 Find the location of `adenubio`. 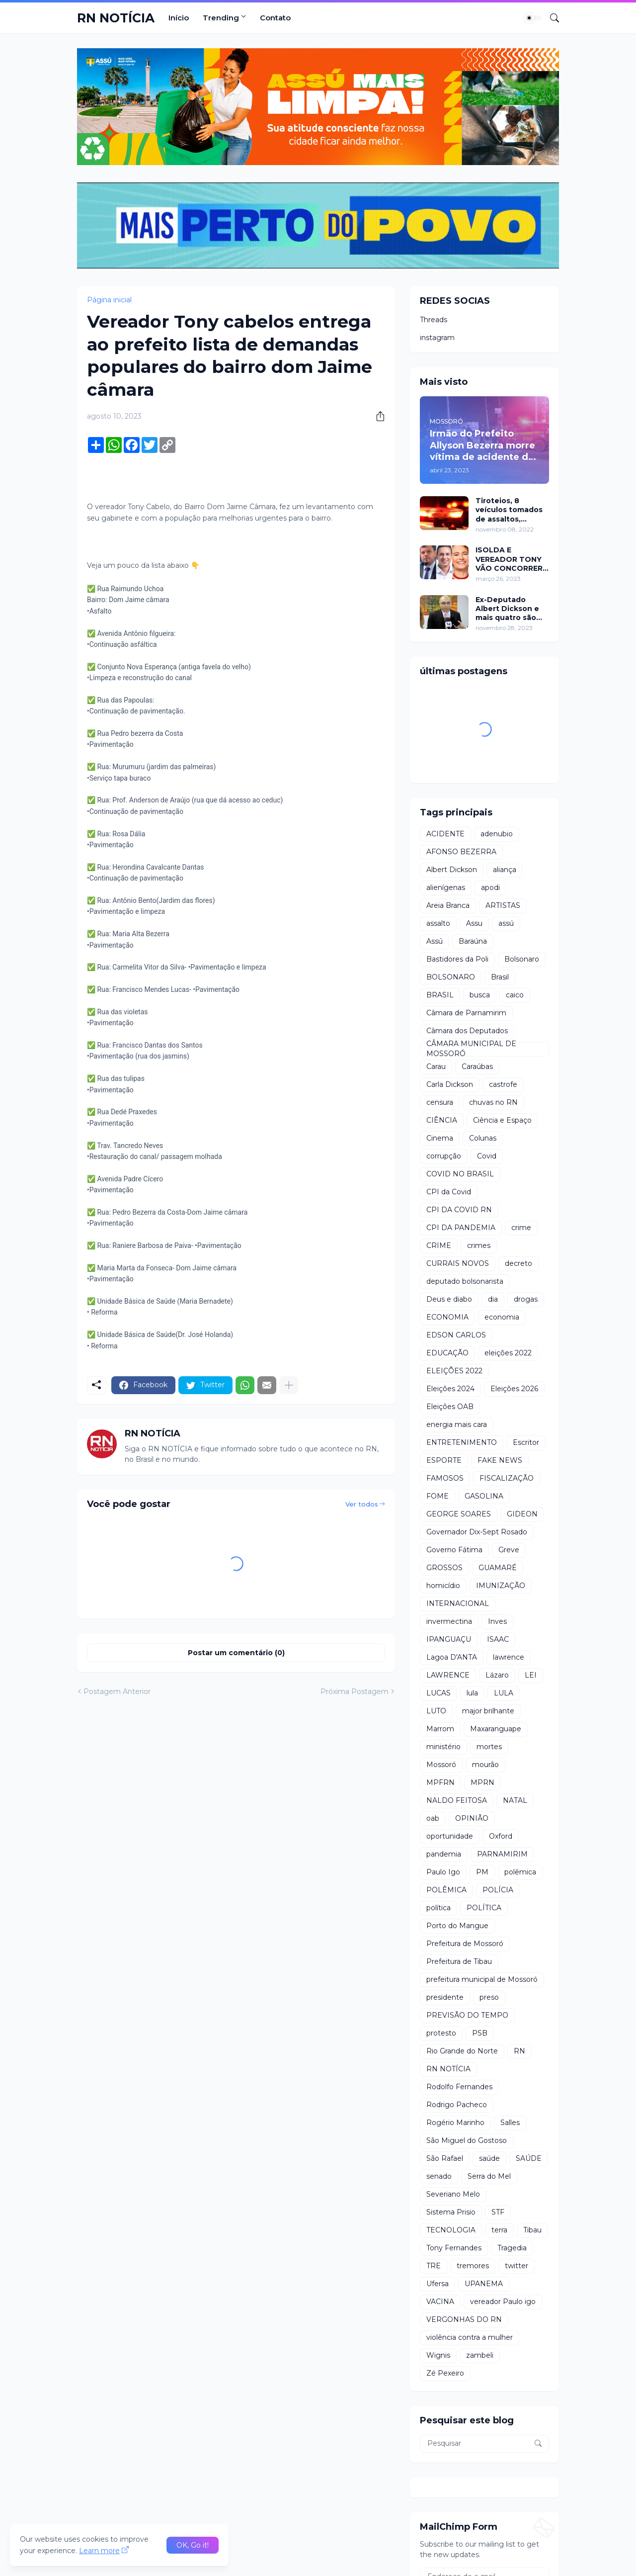

adenubio is located at coordinates (496, 833).